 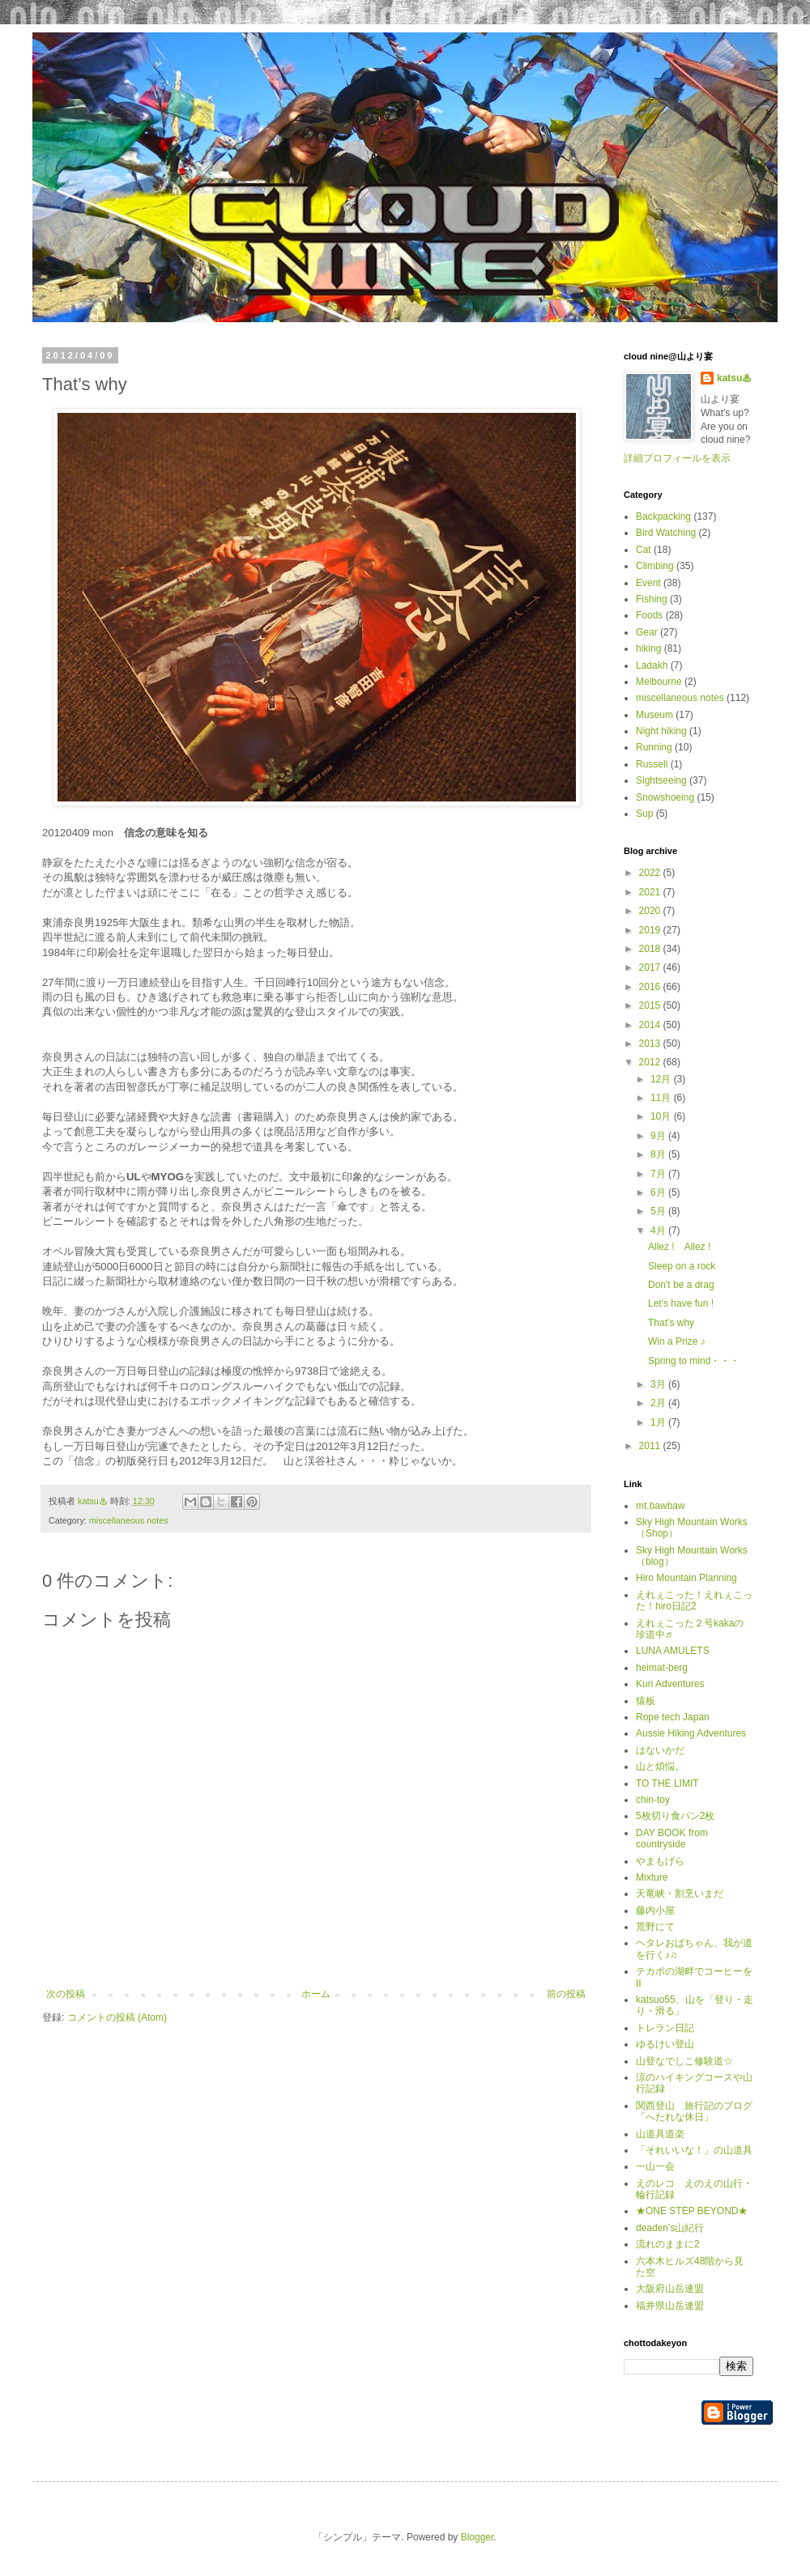 What do you see at coordinates (660, 2134) in the screenshot?
I see `山道具道楽` at bounding box center [660, 2134].